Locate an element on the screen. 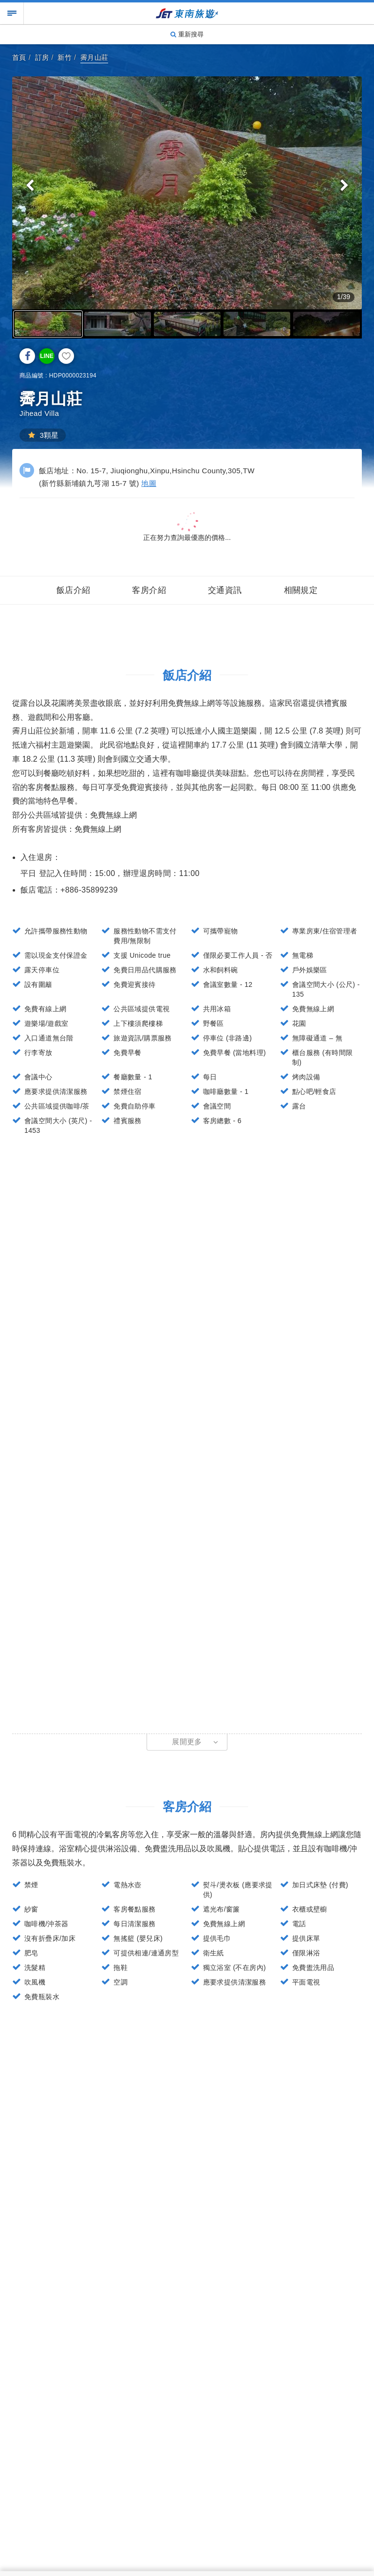 Image resolution: width=374 pixels, height=2576 pixels. 飯店介紹 is located at coordinates (73, 590).